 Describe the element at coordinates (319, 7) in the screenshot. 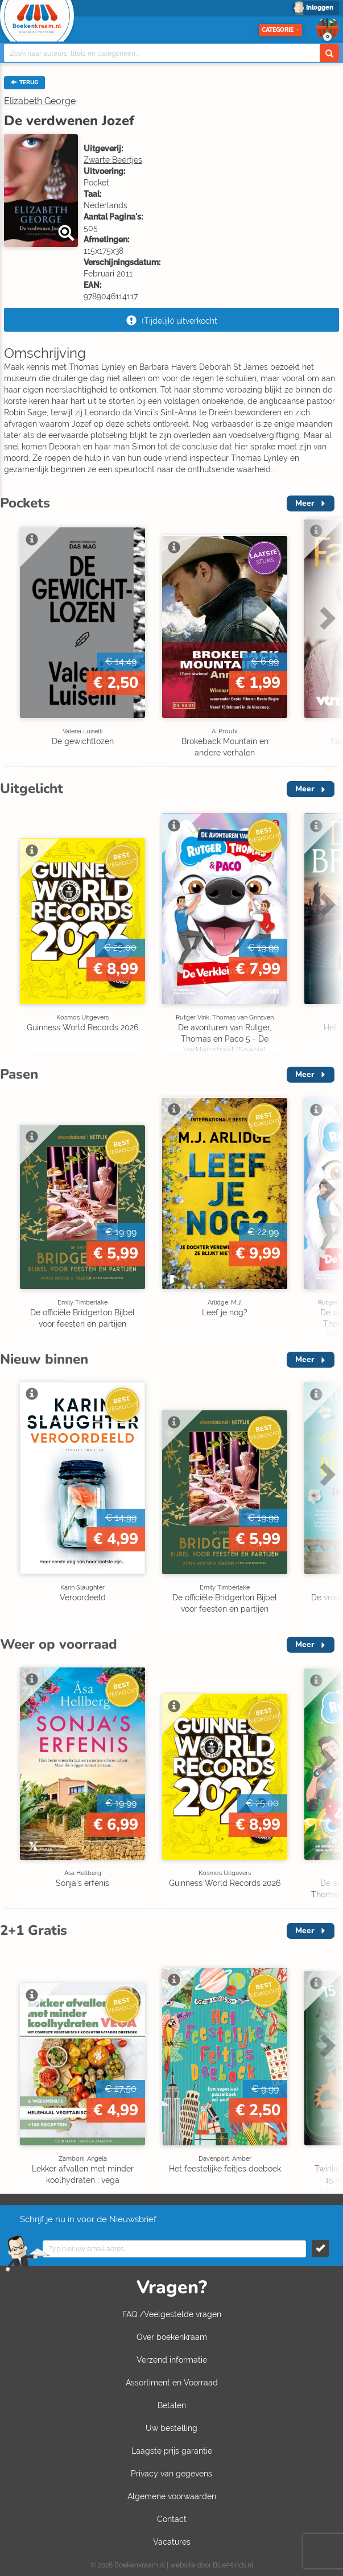

I see `Inloggen` at that location.